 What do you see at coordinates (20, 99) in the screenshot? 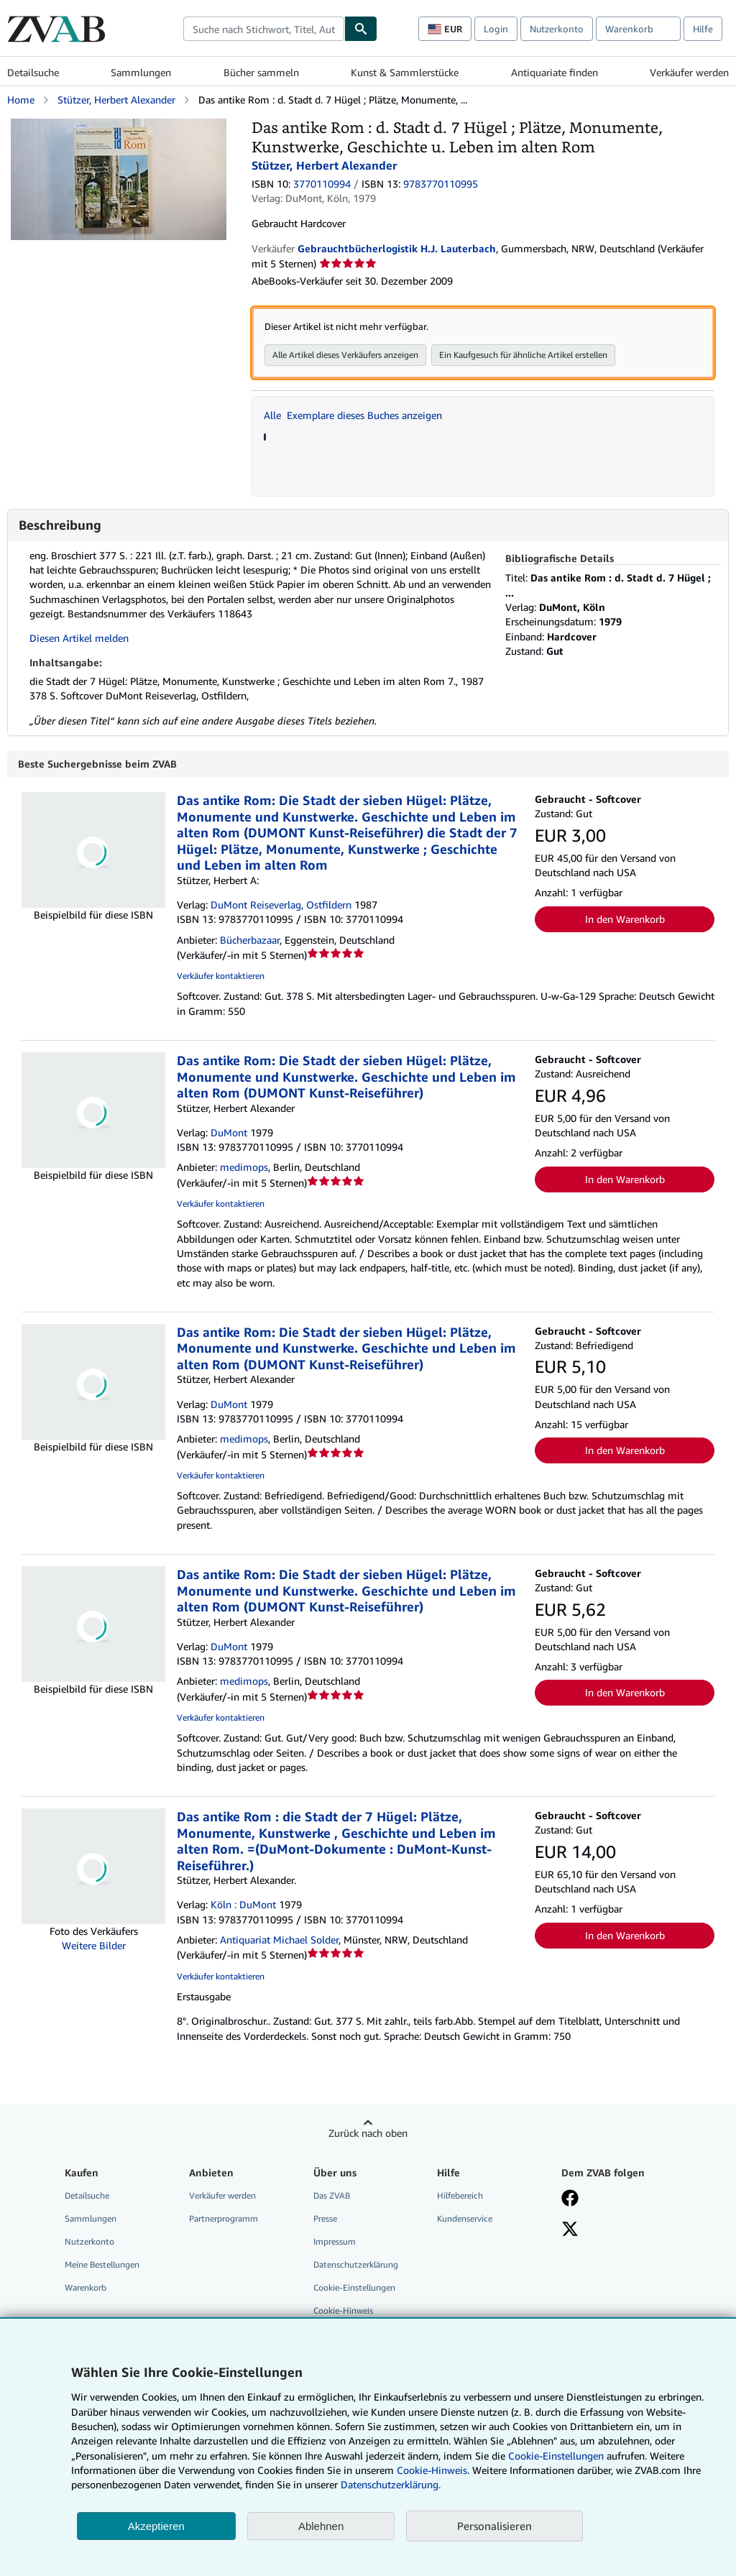
I see `Home` at bounding box center [20, 99].